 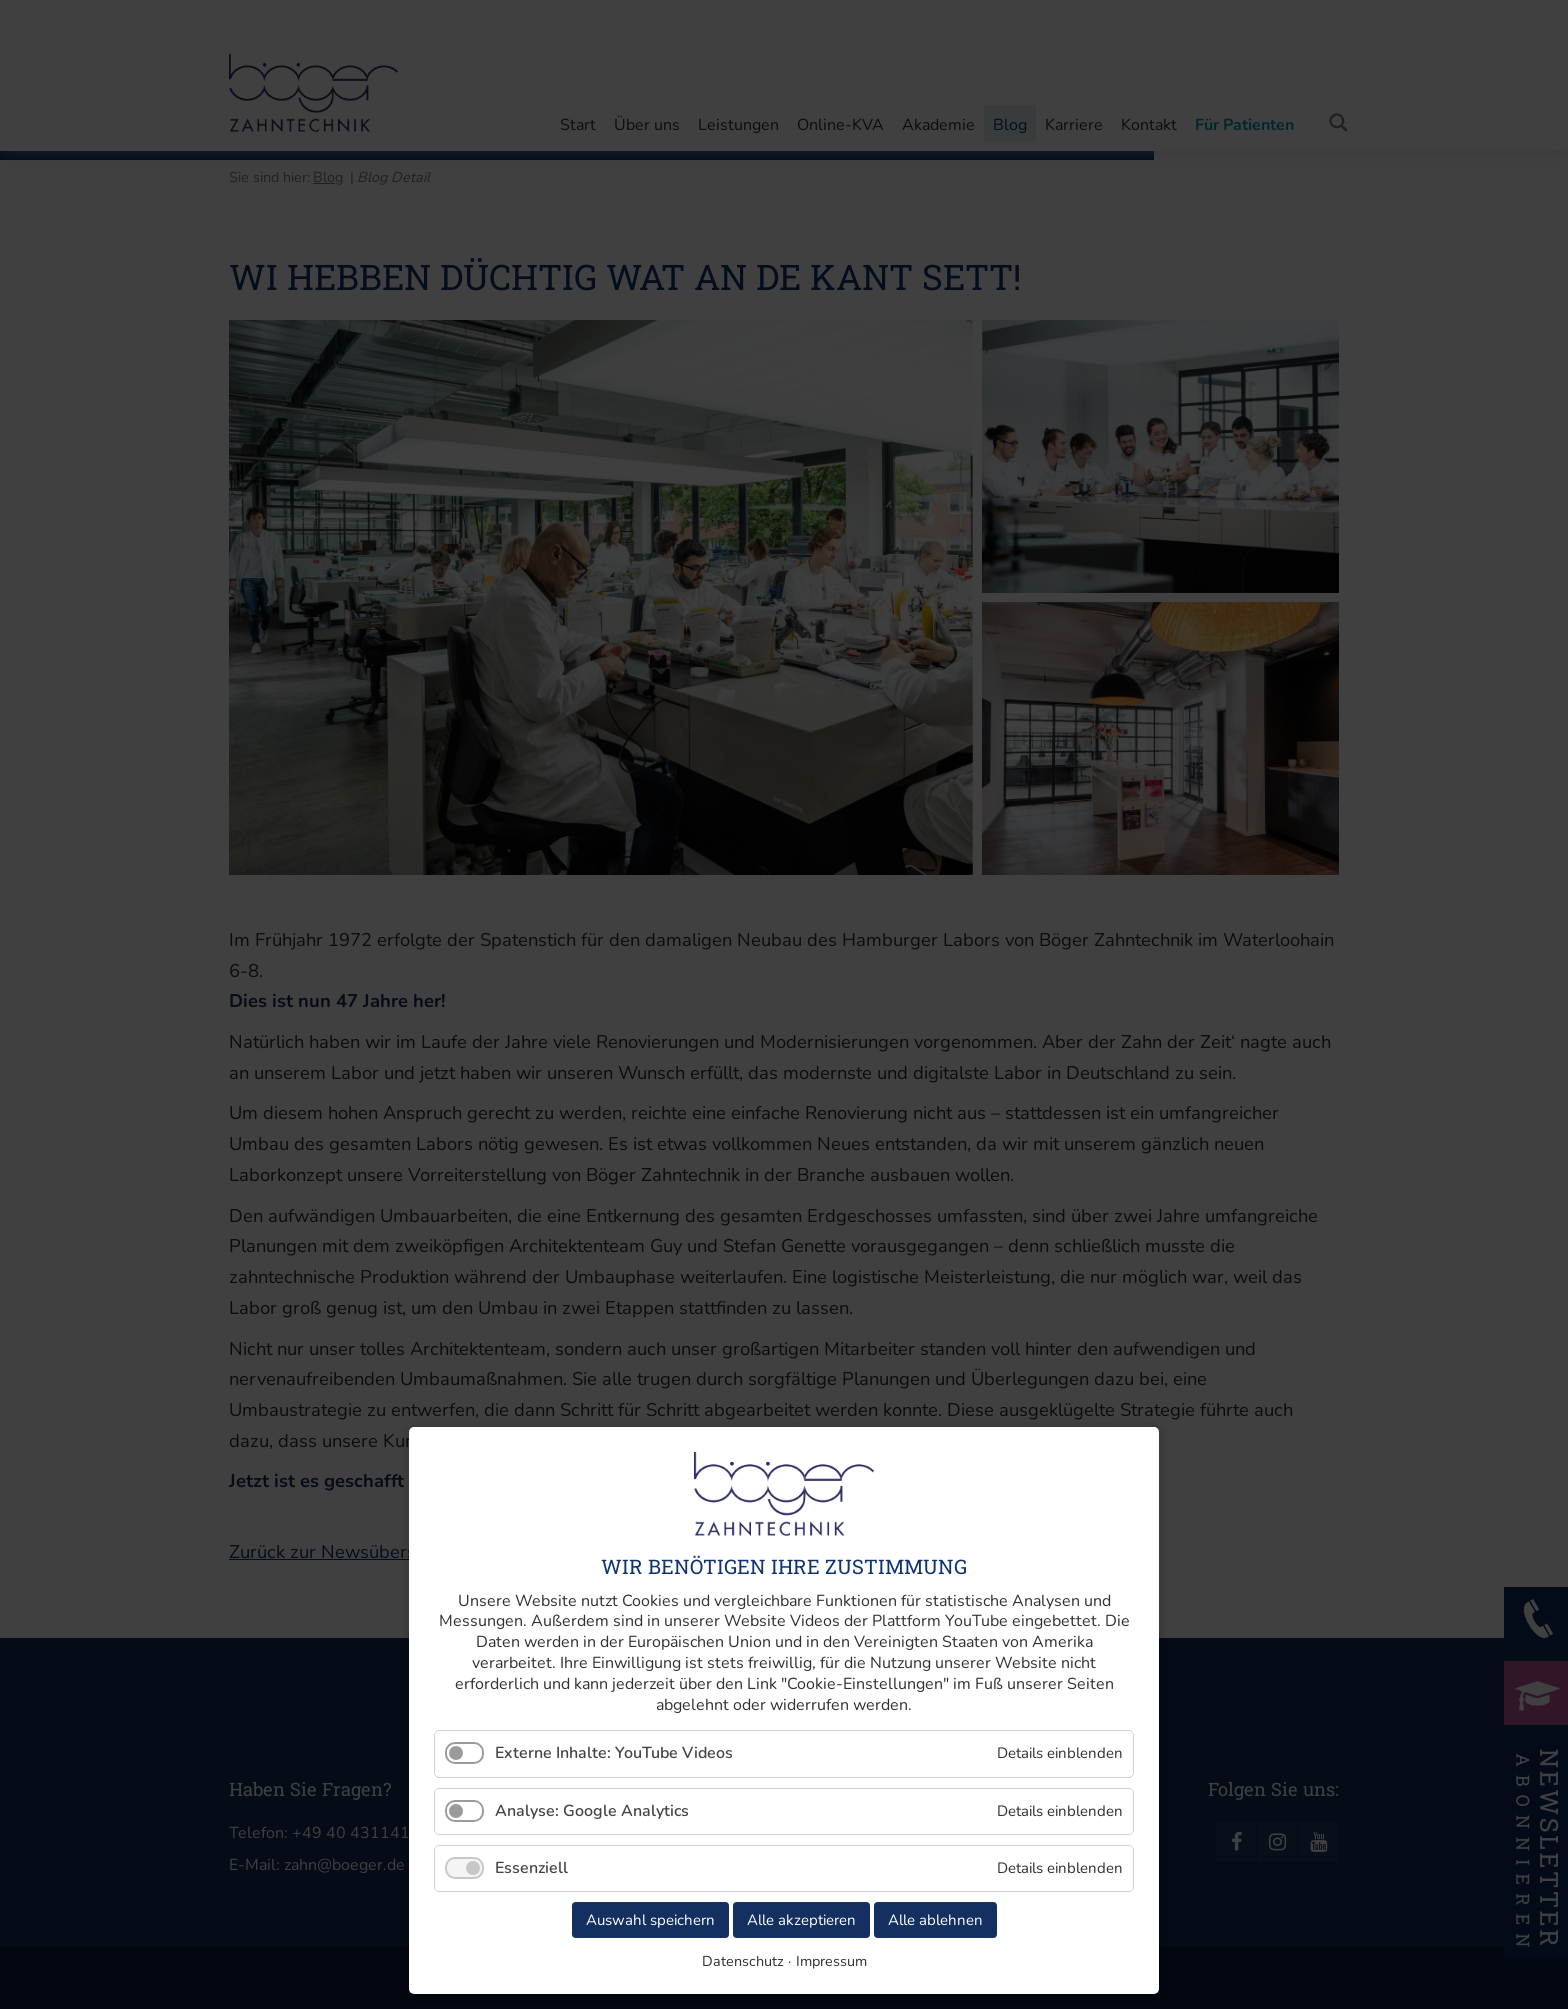 I want to click on Auswahl speichern, so click(x=650, y=1920).